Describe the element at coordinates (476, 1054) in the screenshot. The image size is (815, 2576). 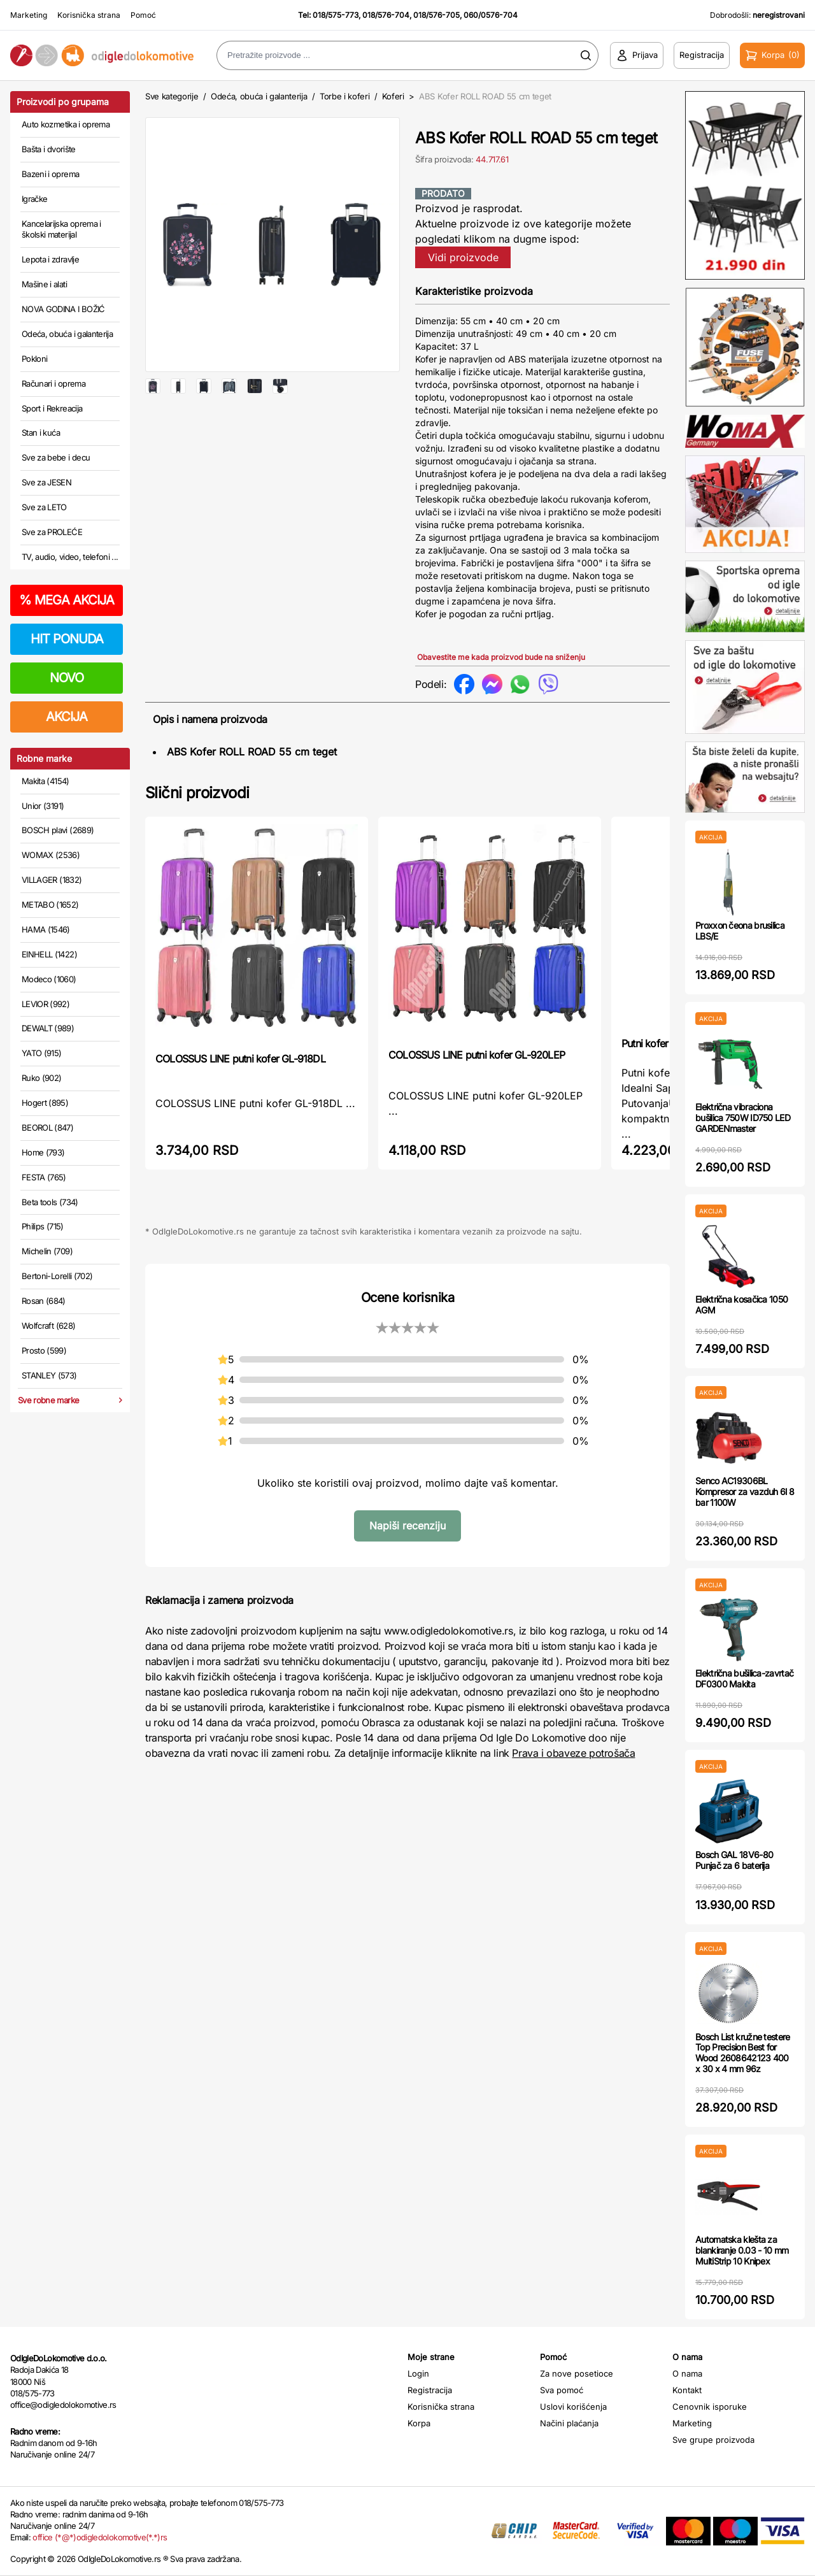
I see `COLOSSUS LINE putni kofer GL-920LEP` at that location.